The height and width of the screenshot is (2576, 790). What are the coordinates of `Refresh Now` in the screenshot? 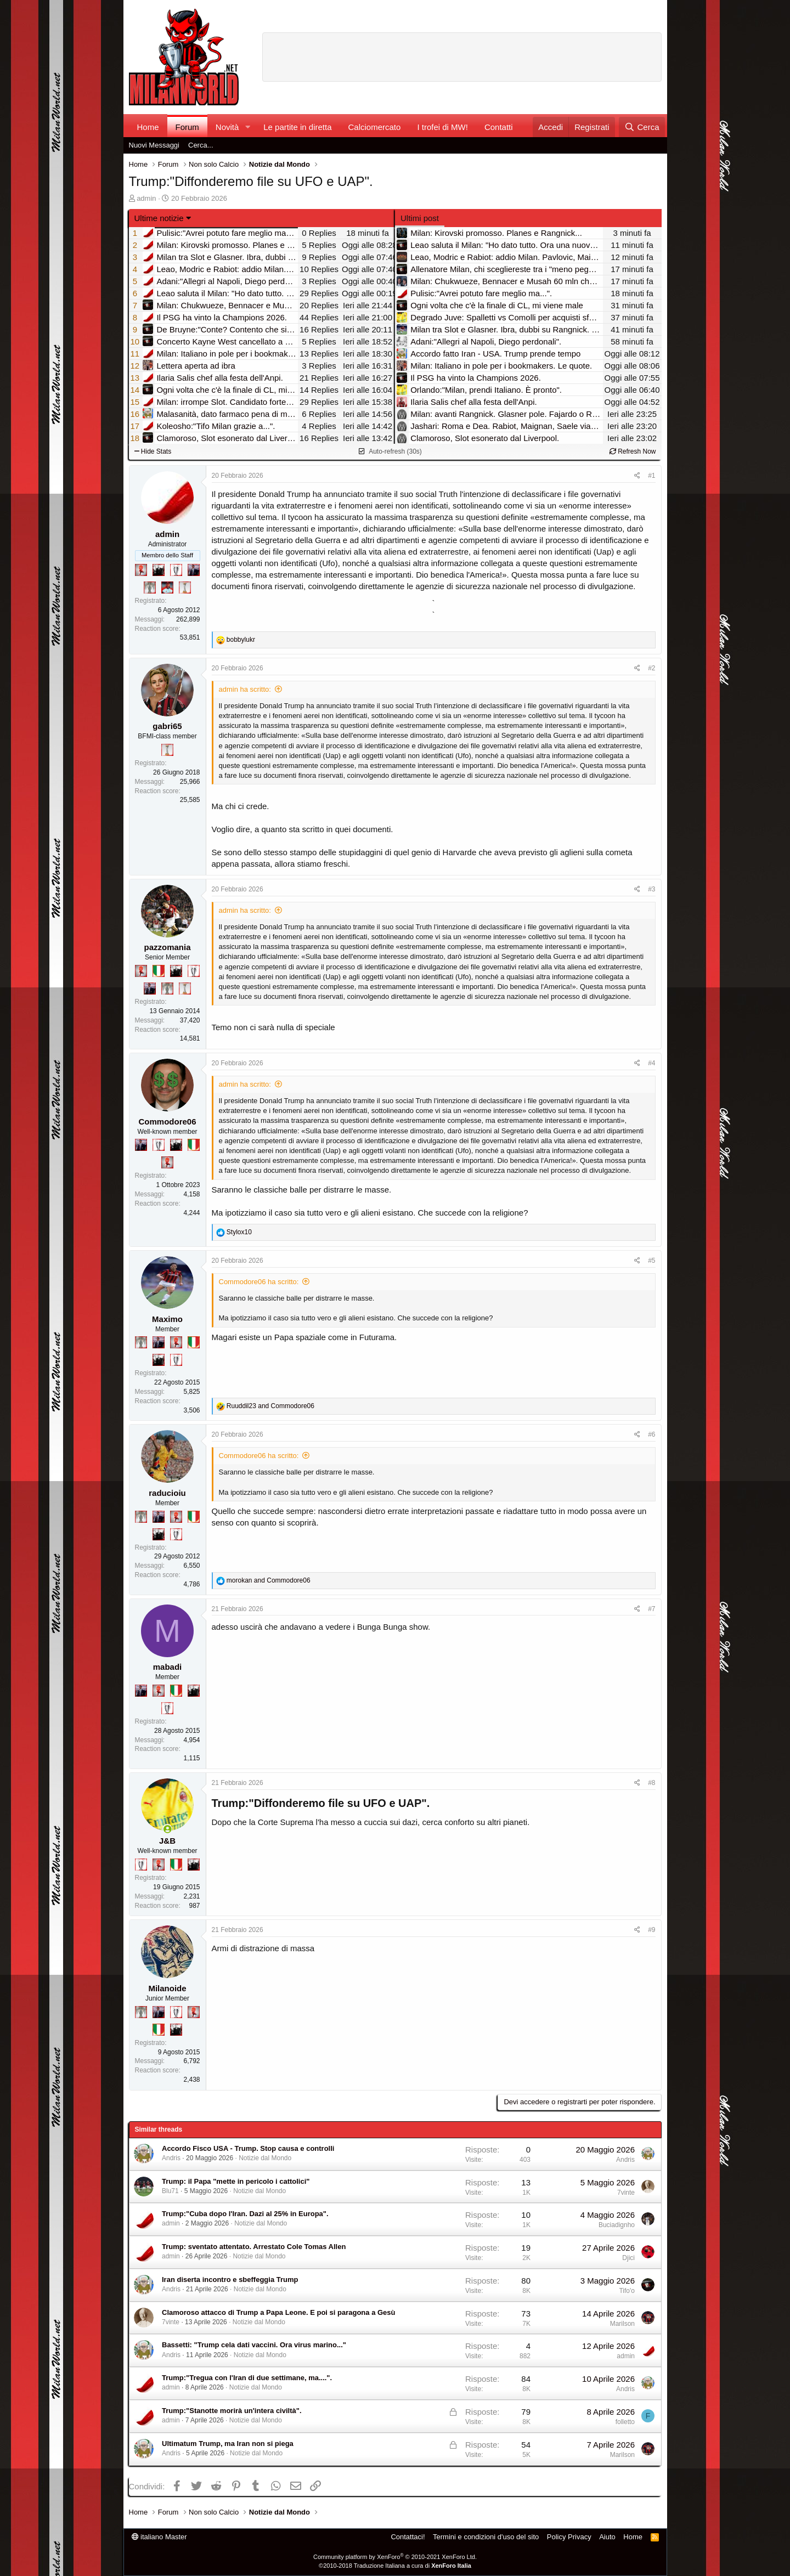 It's located at (633, 451).